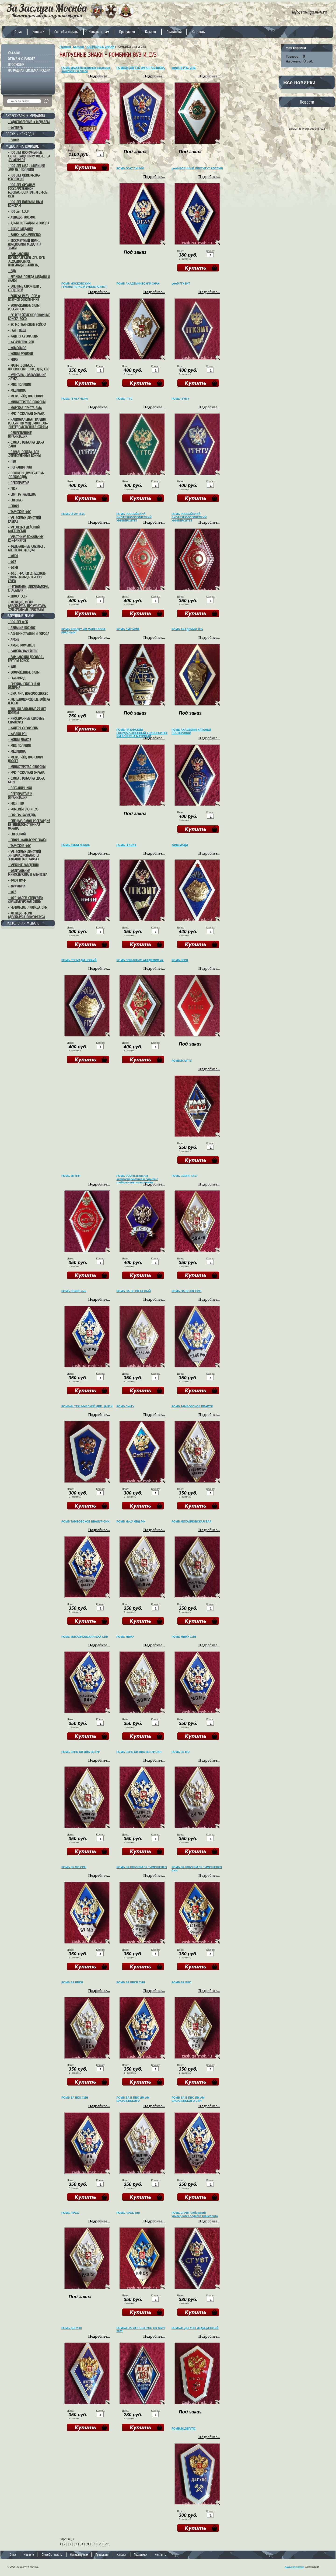 Image resolution: width=336 pixels, height=2576 pixels. Describe the element at coordinates (27, 402) in the screenshot. I see `– МИНИСТЕРСТВО ОБОРОНЫ` at that location.